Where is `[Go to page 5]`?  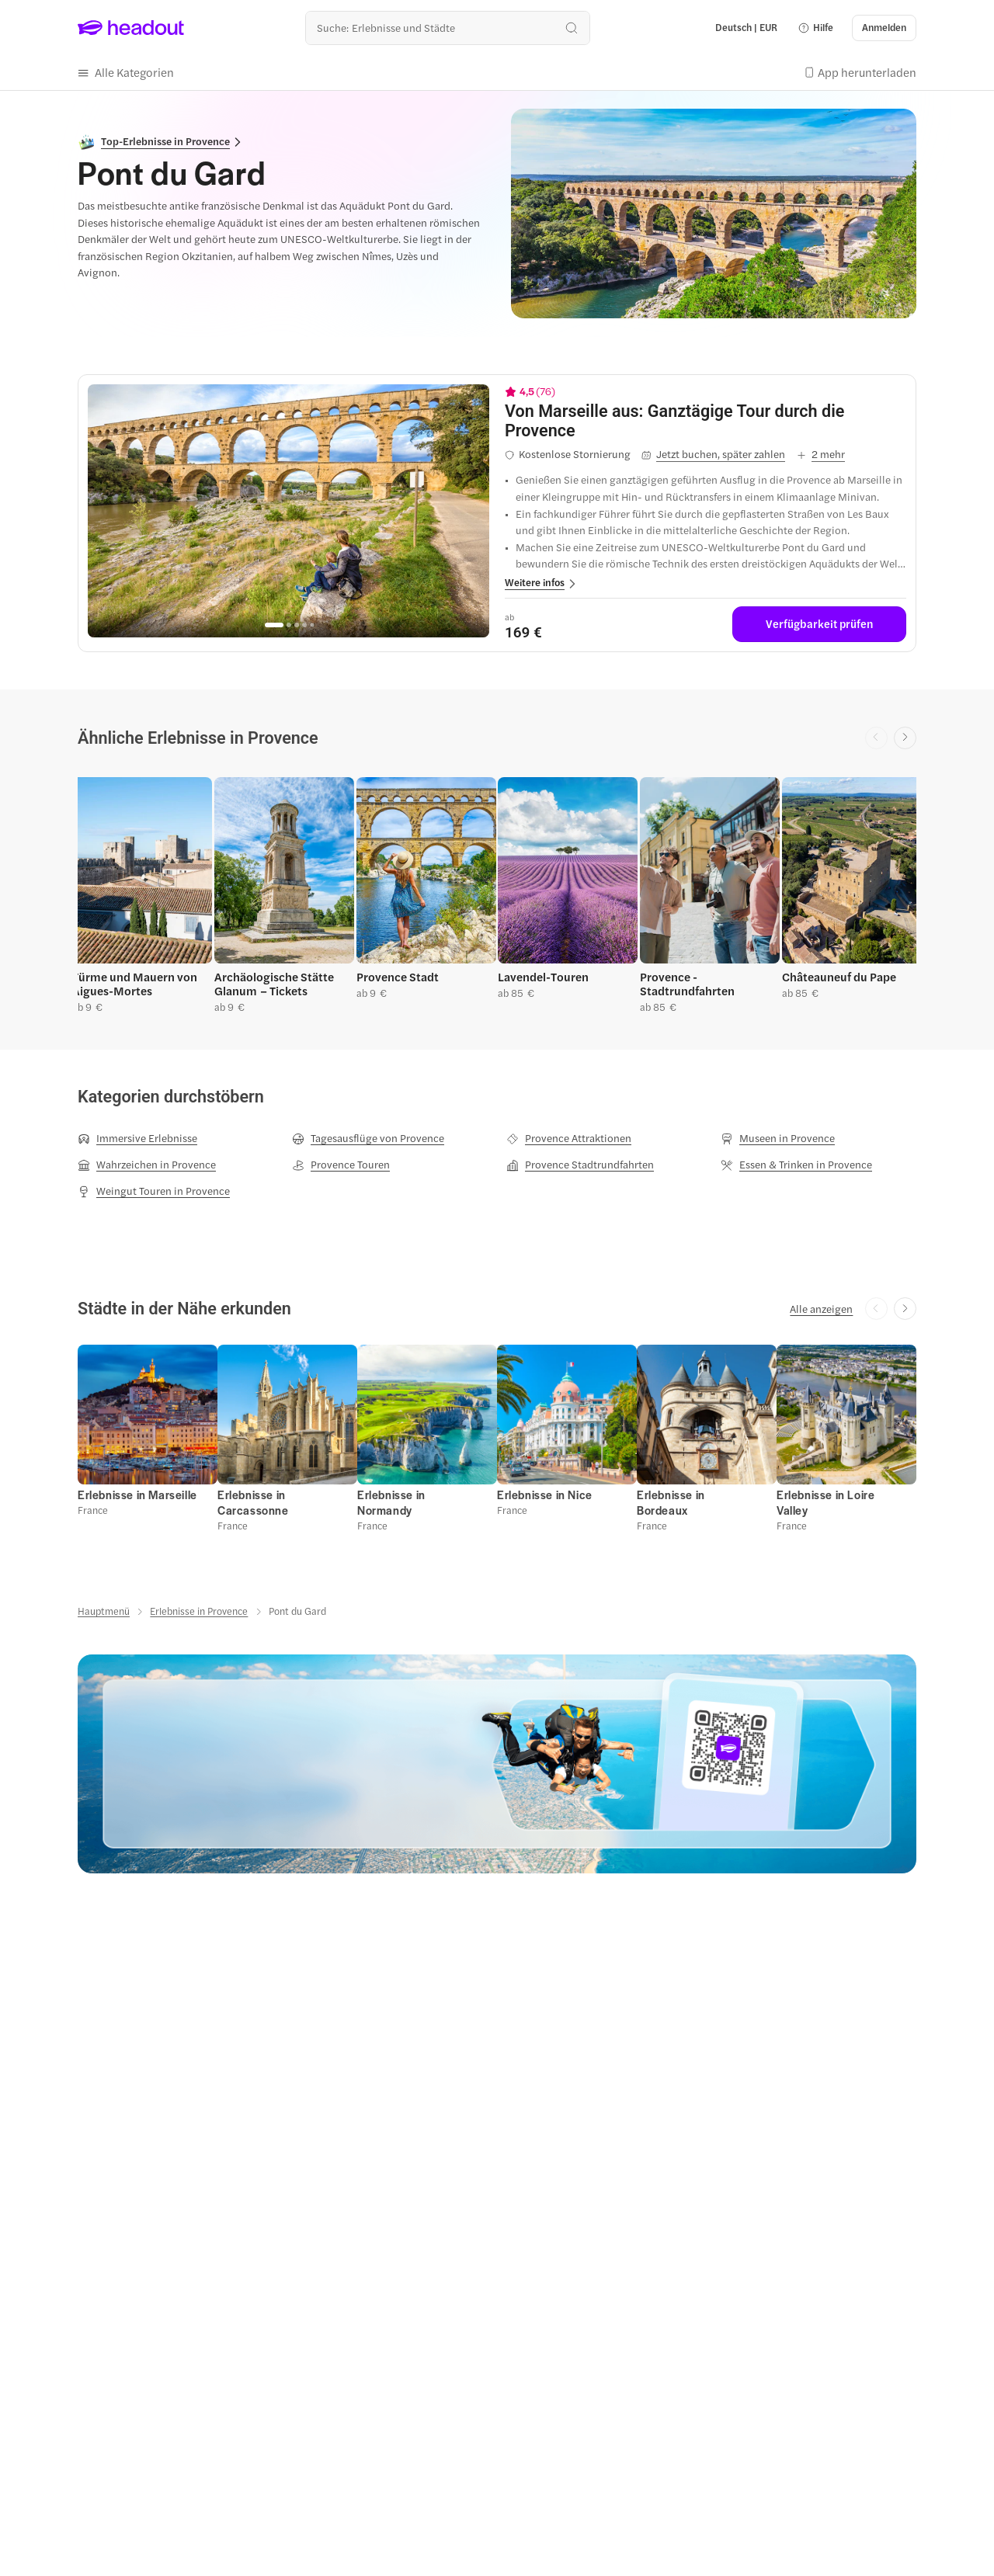 [Go to page 5] is located at coordinates (312, 625).